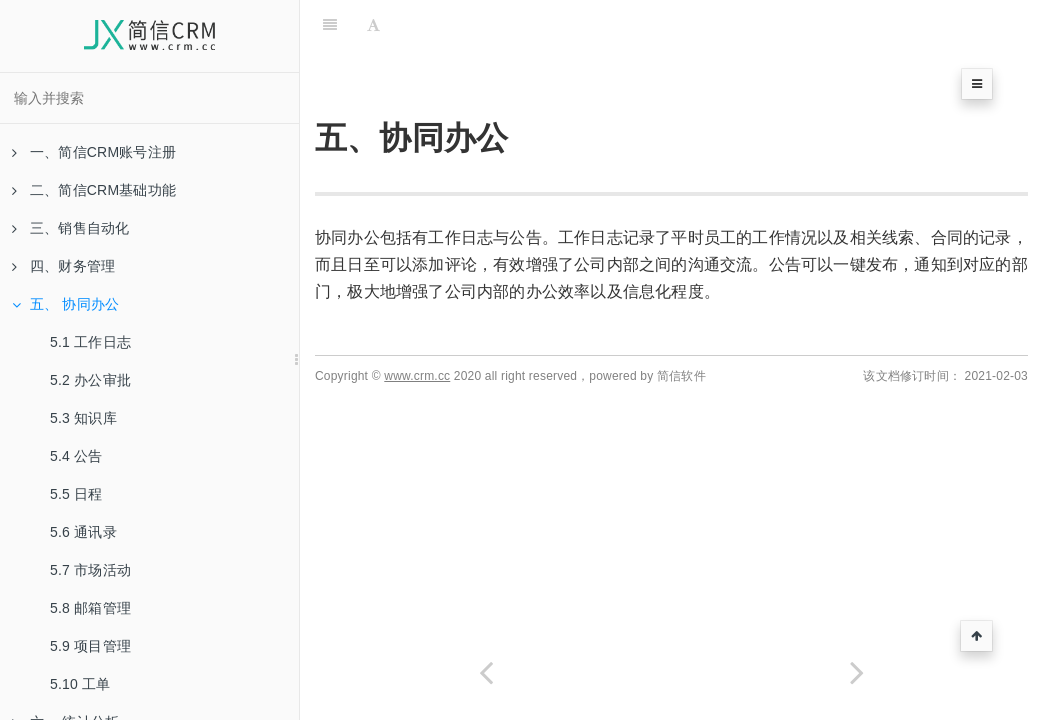  Describe the element at coordinates (83, 418) in the screenshot. I see `5.3 知识库` at that location.